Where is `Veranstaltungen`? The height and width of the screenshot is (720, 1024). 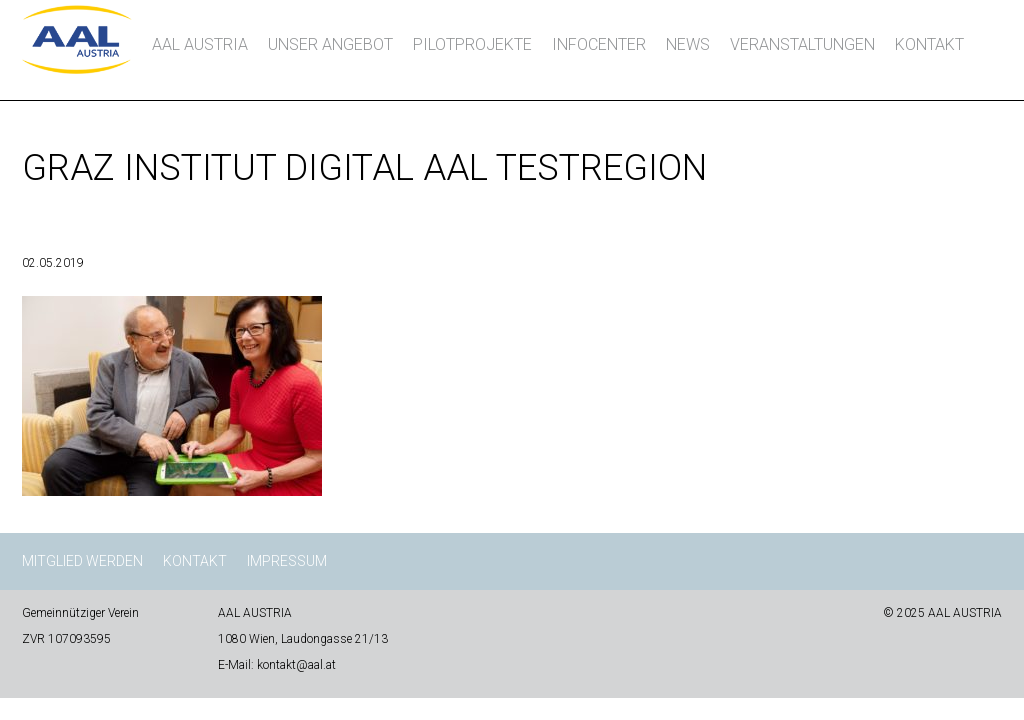
Veranstaltungen is located at coordinates (802, 44).